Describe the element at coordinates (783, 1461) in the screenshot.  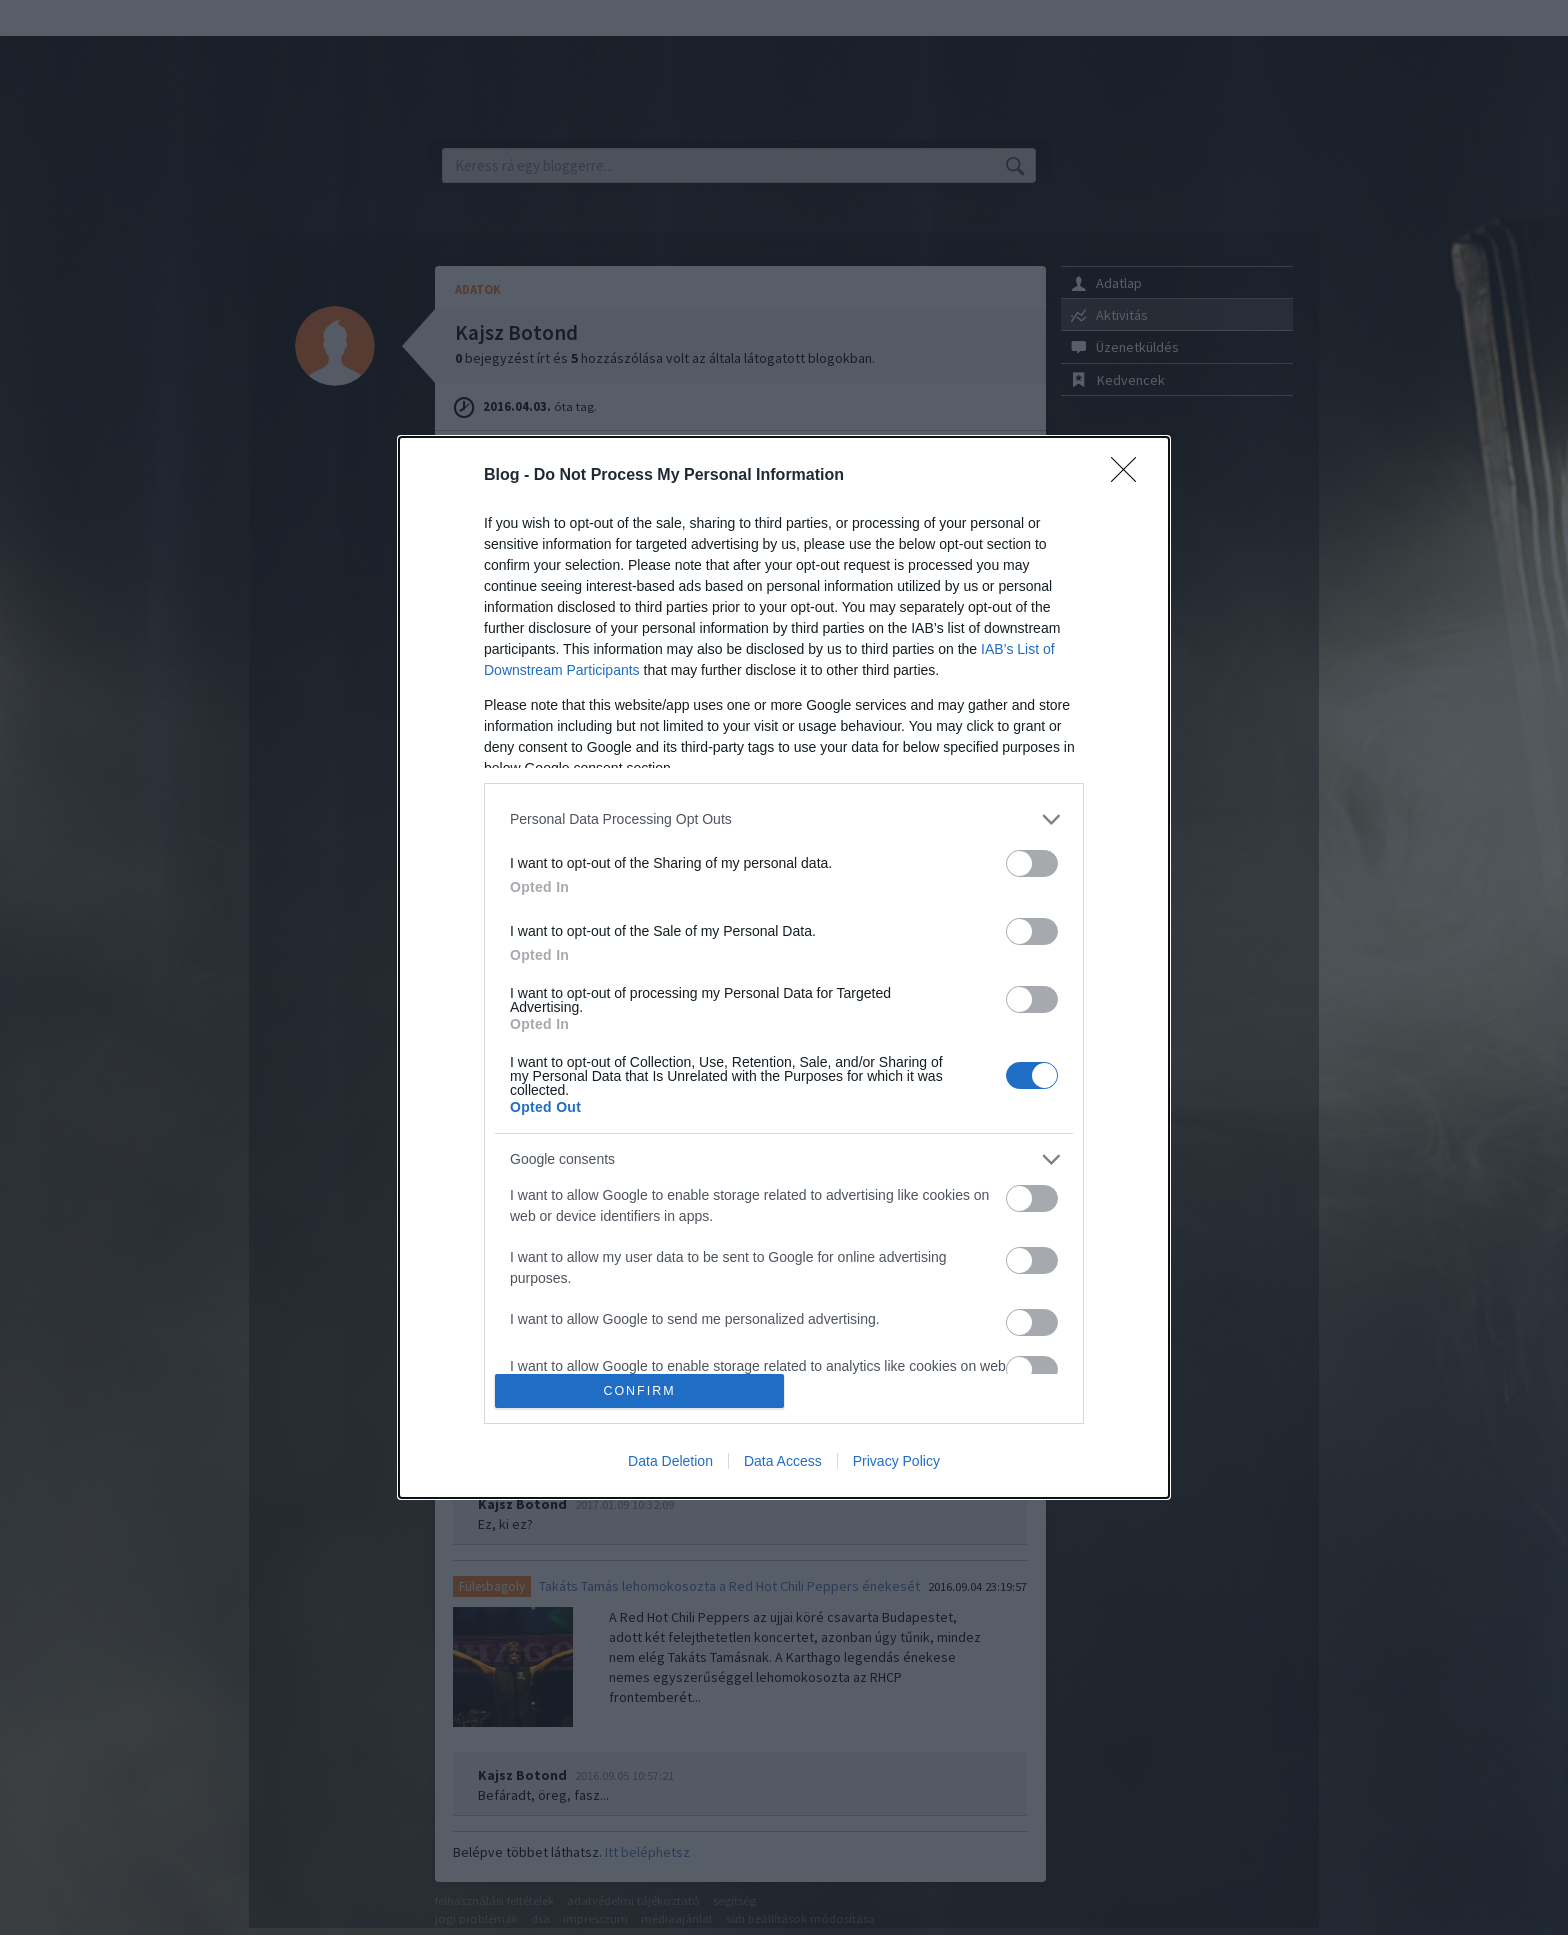
I see `Data Access` at that location.